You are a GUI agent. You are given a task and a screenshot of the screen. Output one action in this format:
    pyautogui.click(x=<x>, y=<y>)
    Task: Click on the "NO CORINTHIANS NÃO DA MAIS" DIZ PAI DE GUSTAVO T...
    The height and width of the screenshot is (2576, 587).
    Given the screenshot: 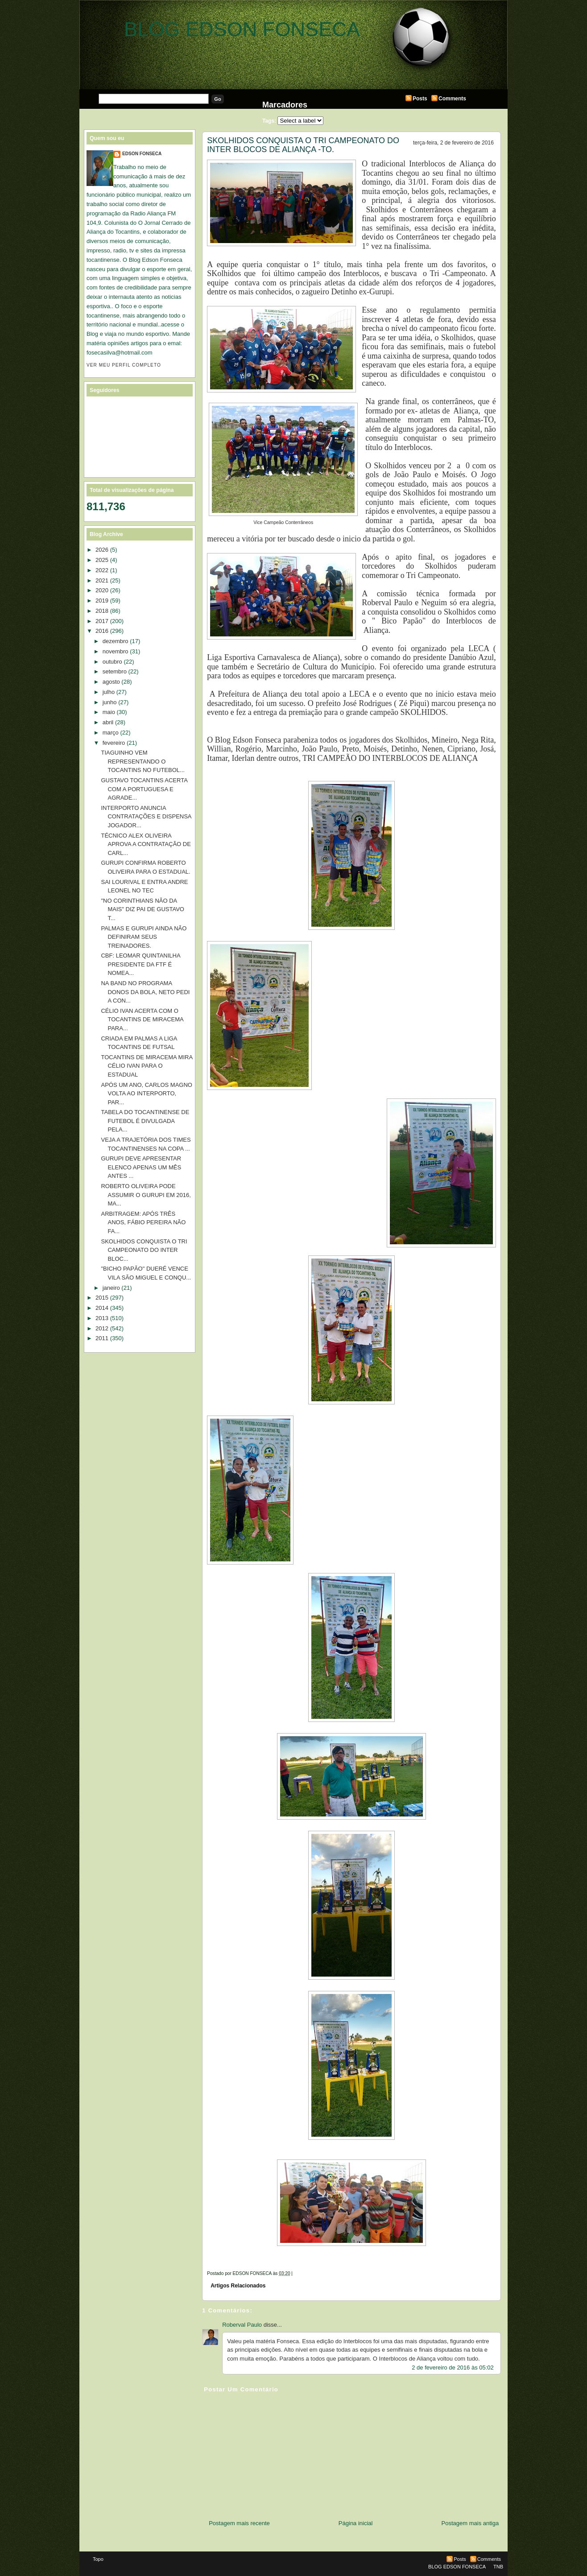 What is the action you would take?
    pyautogui.click(x=142, y=909)
    